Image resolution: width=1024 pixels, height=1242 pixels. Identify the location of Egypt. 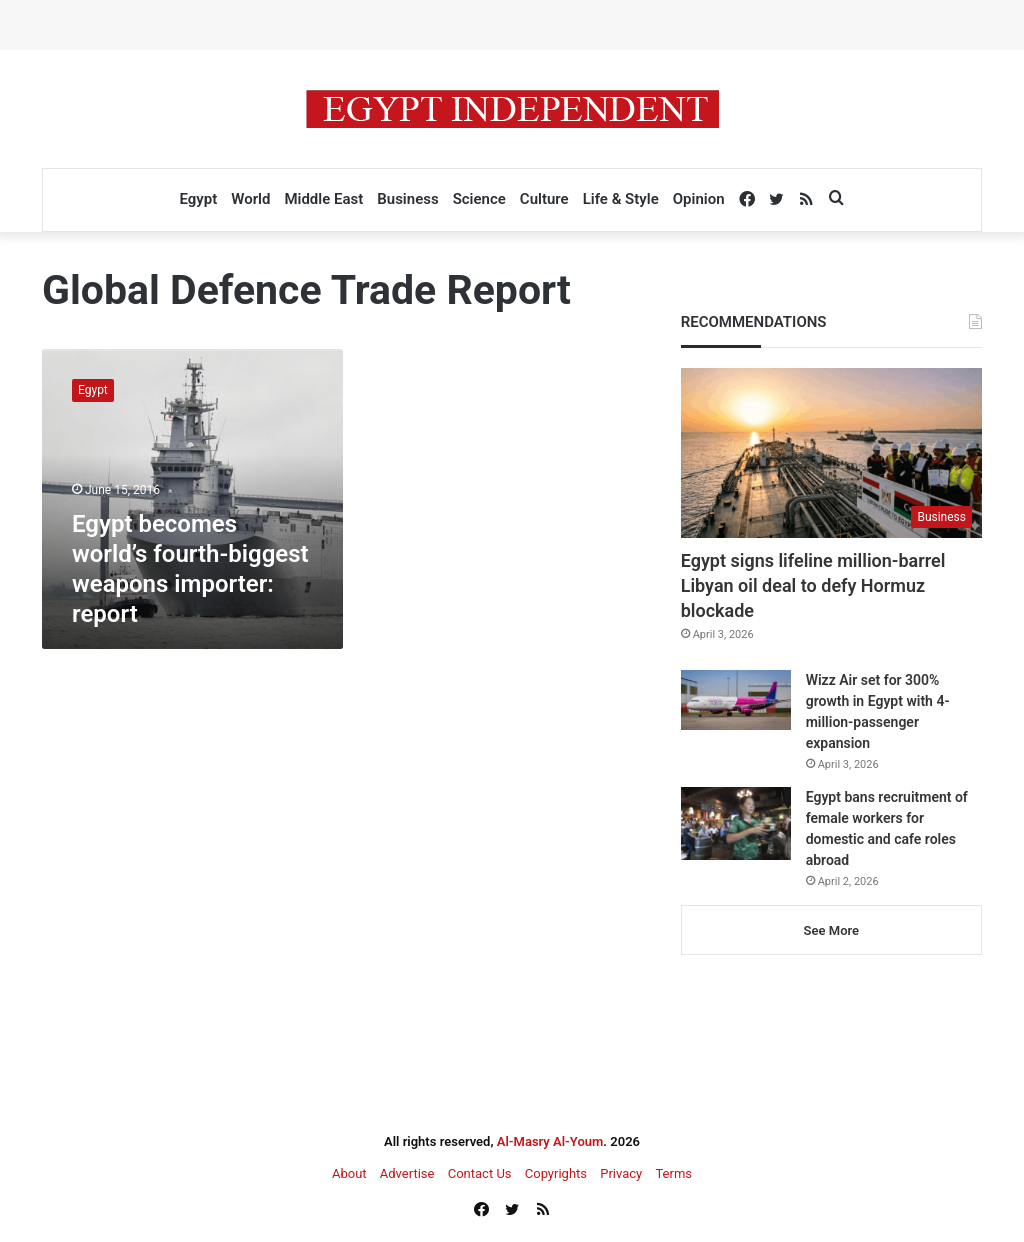
(198, 199).